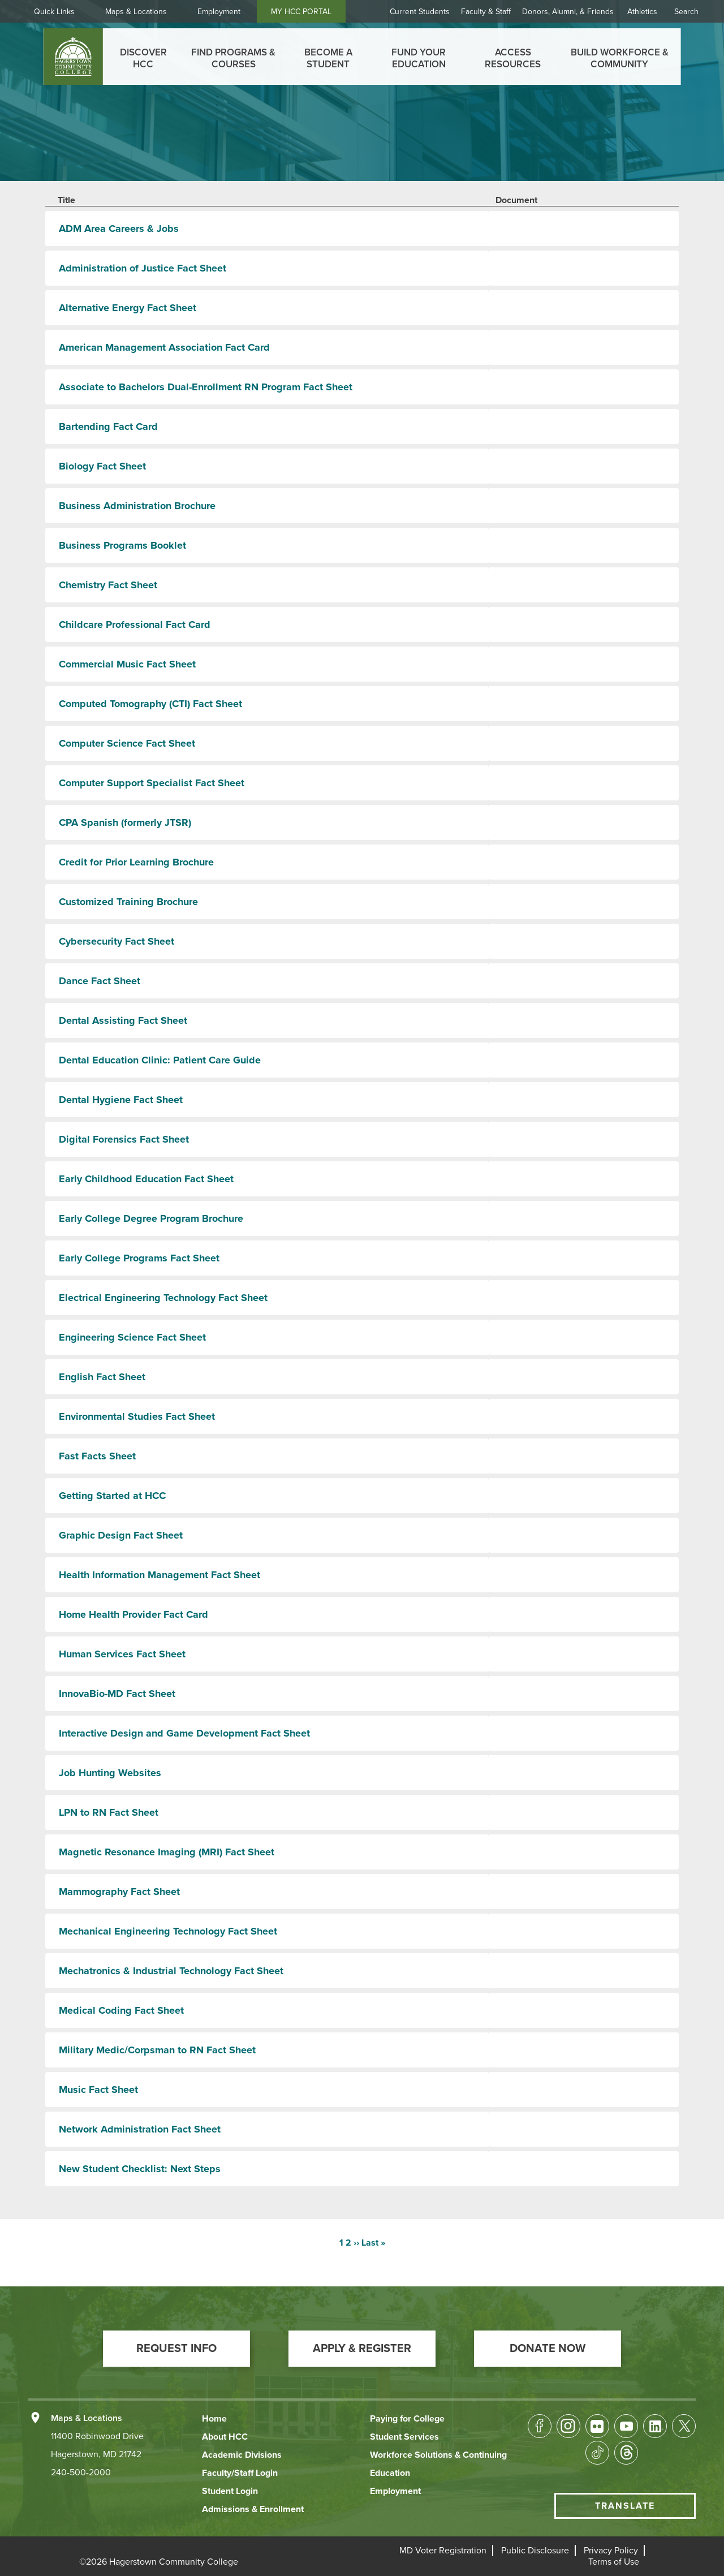 This screenshot has height=2576, width=724. Describe the element at coordinates (117, 1693) in the screenshot. I see `InnovaBio-MD Fact Sheet` at that location.